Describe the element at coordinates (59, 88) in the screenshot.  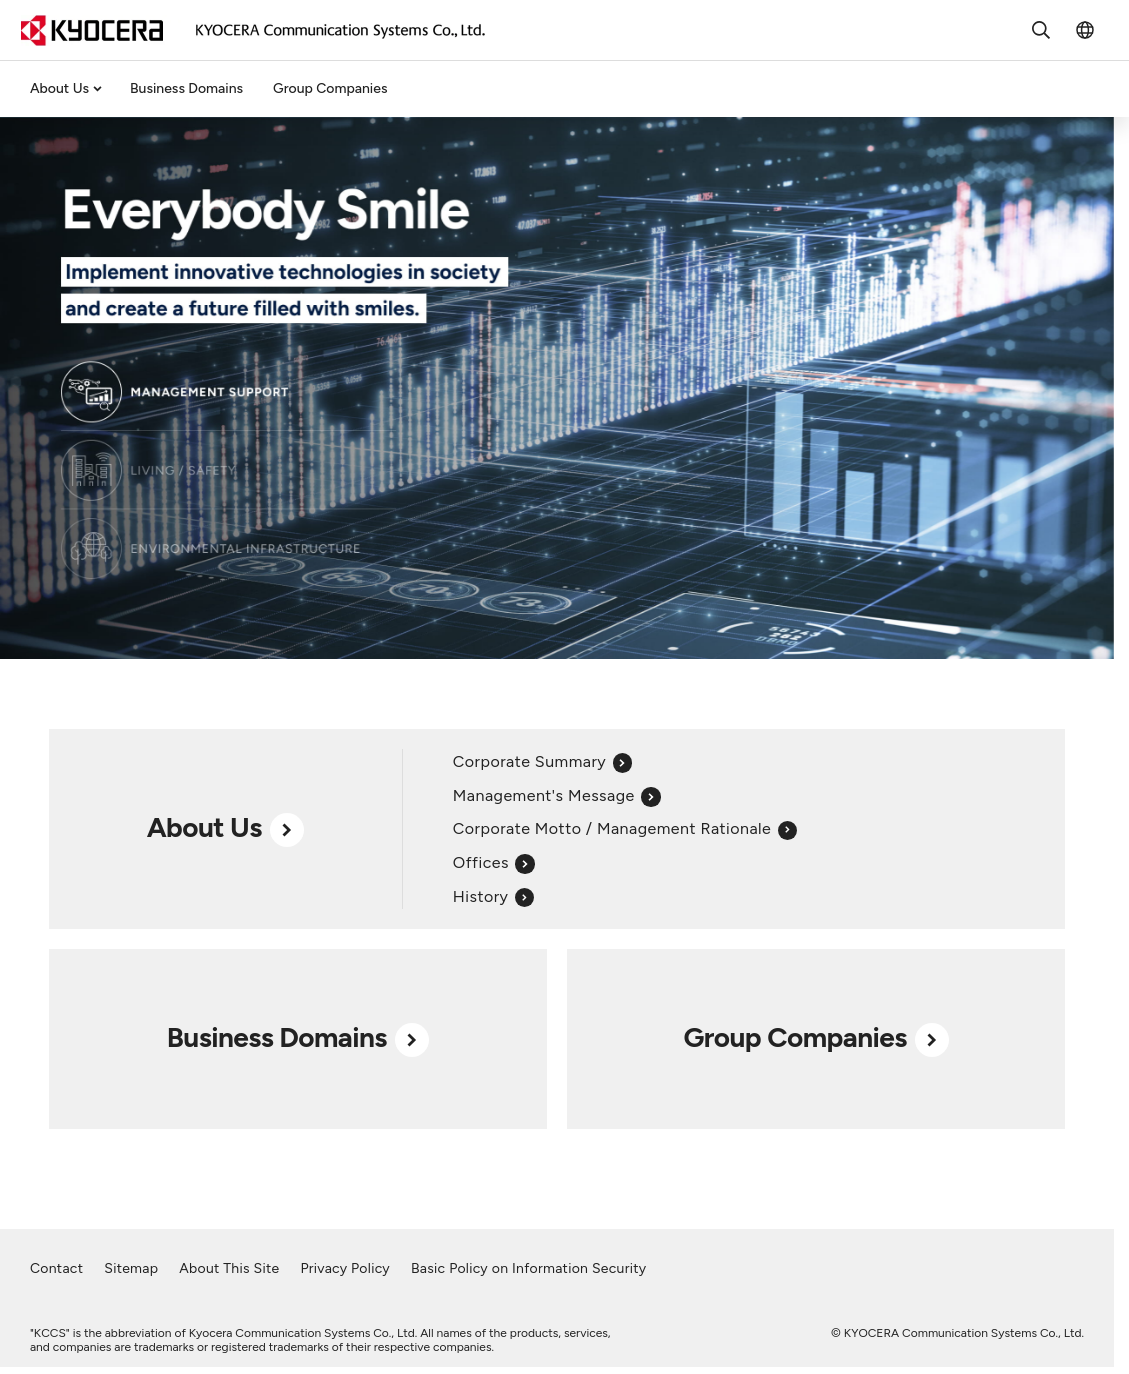
I see `About Us` at that location.